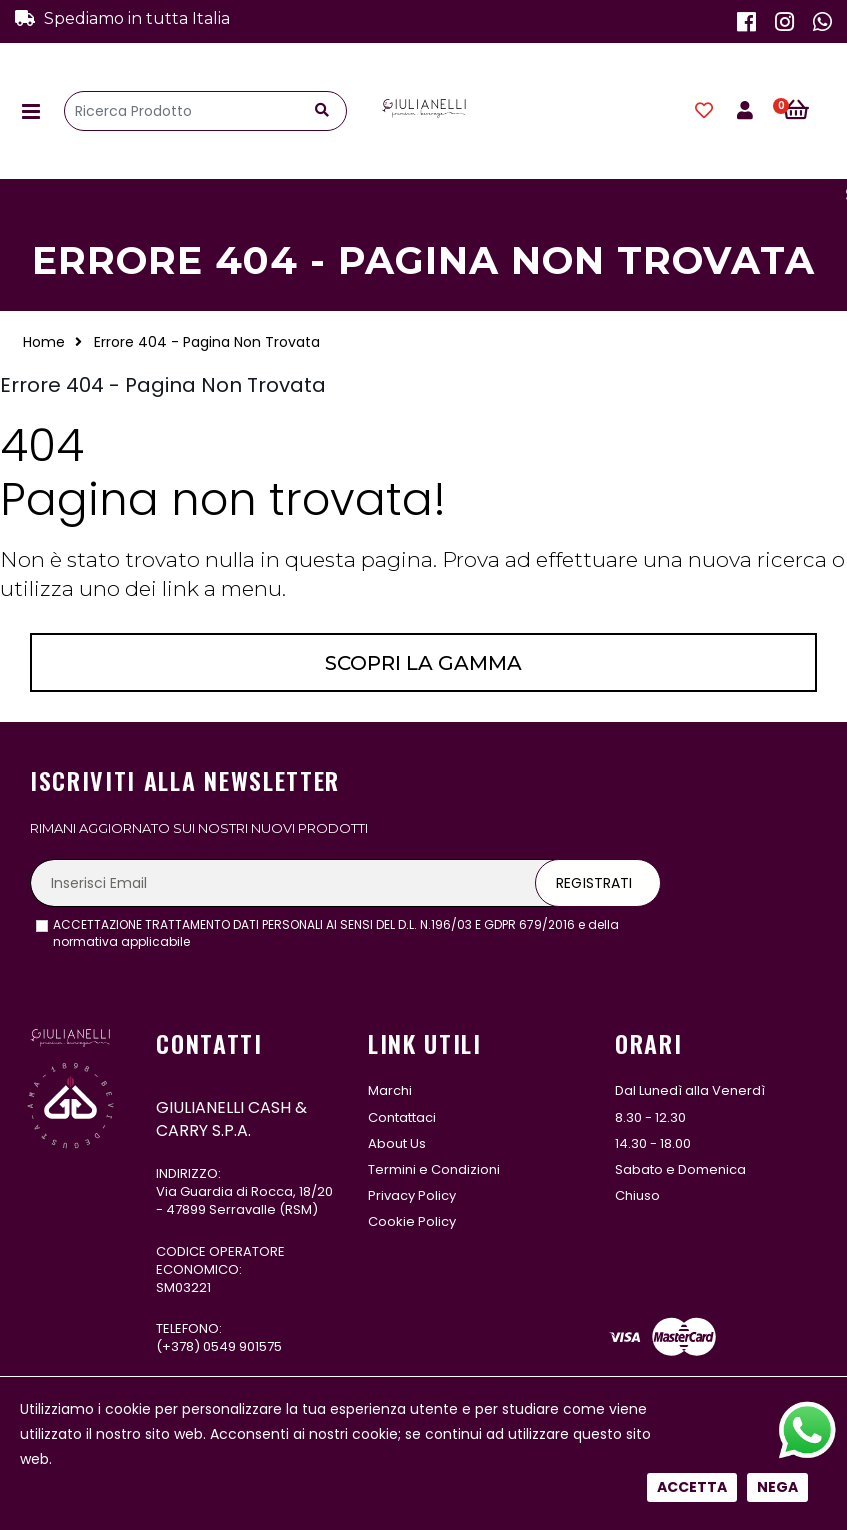 The width and height of the screenshot is (847, 1530). I want to click on Registrati, so click(594, 883).